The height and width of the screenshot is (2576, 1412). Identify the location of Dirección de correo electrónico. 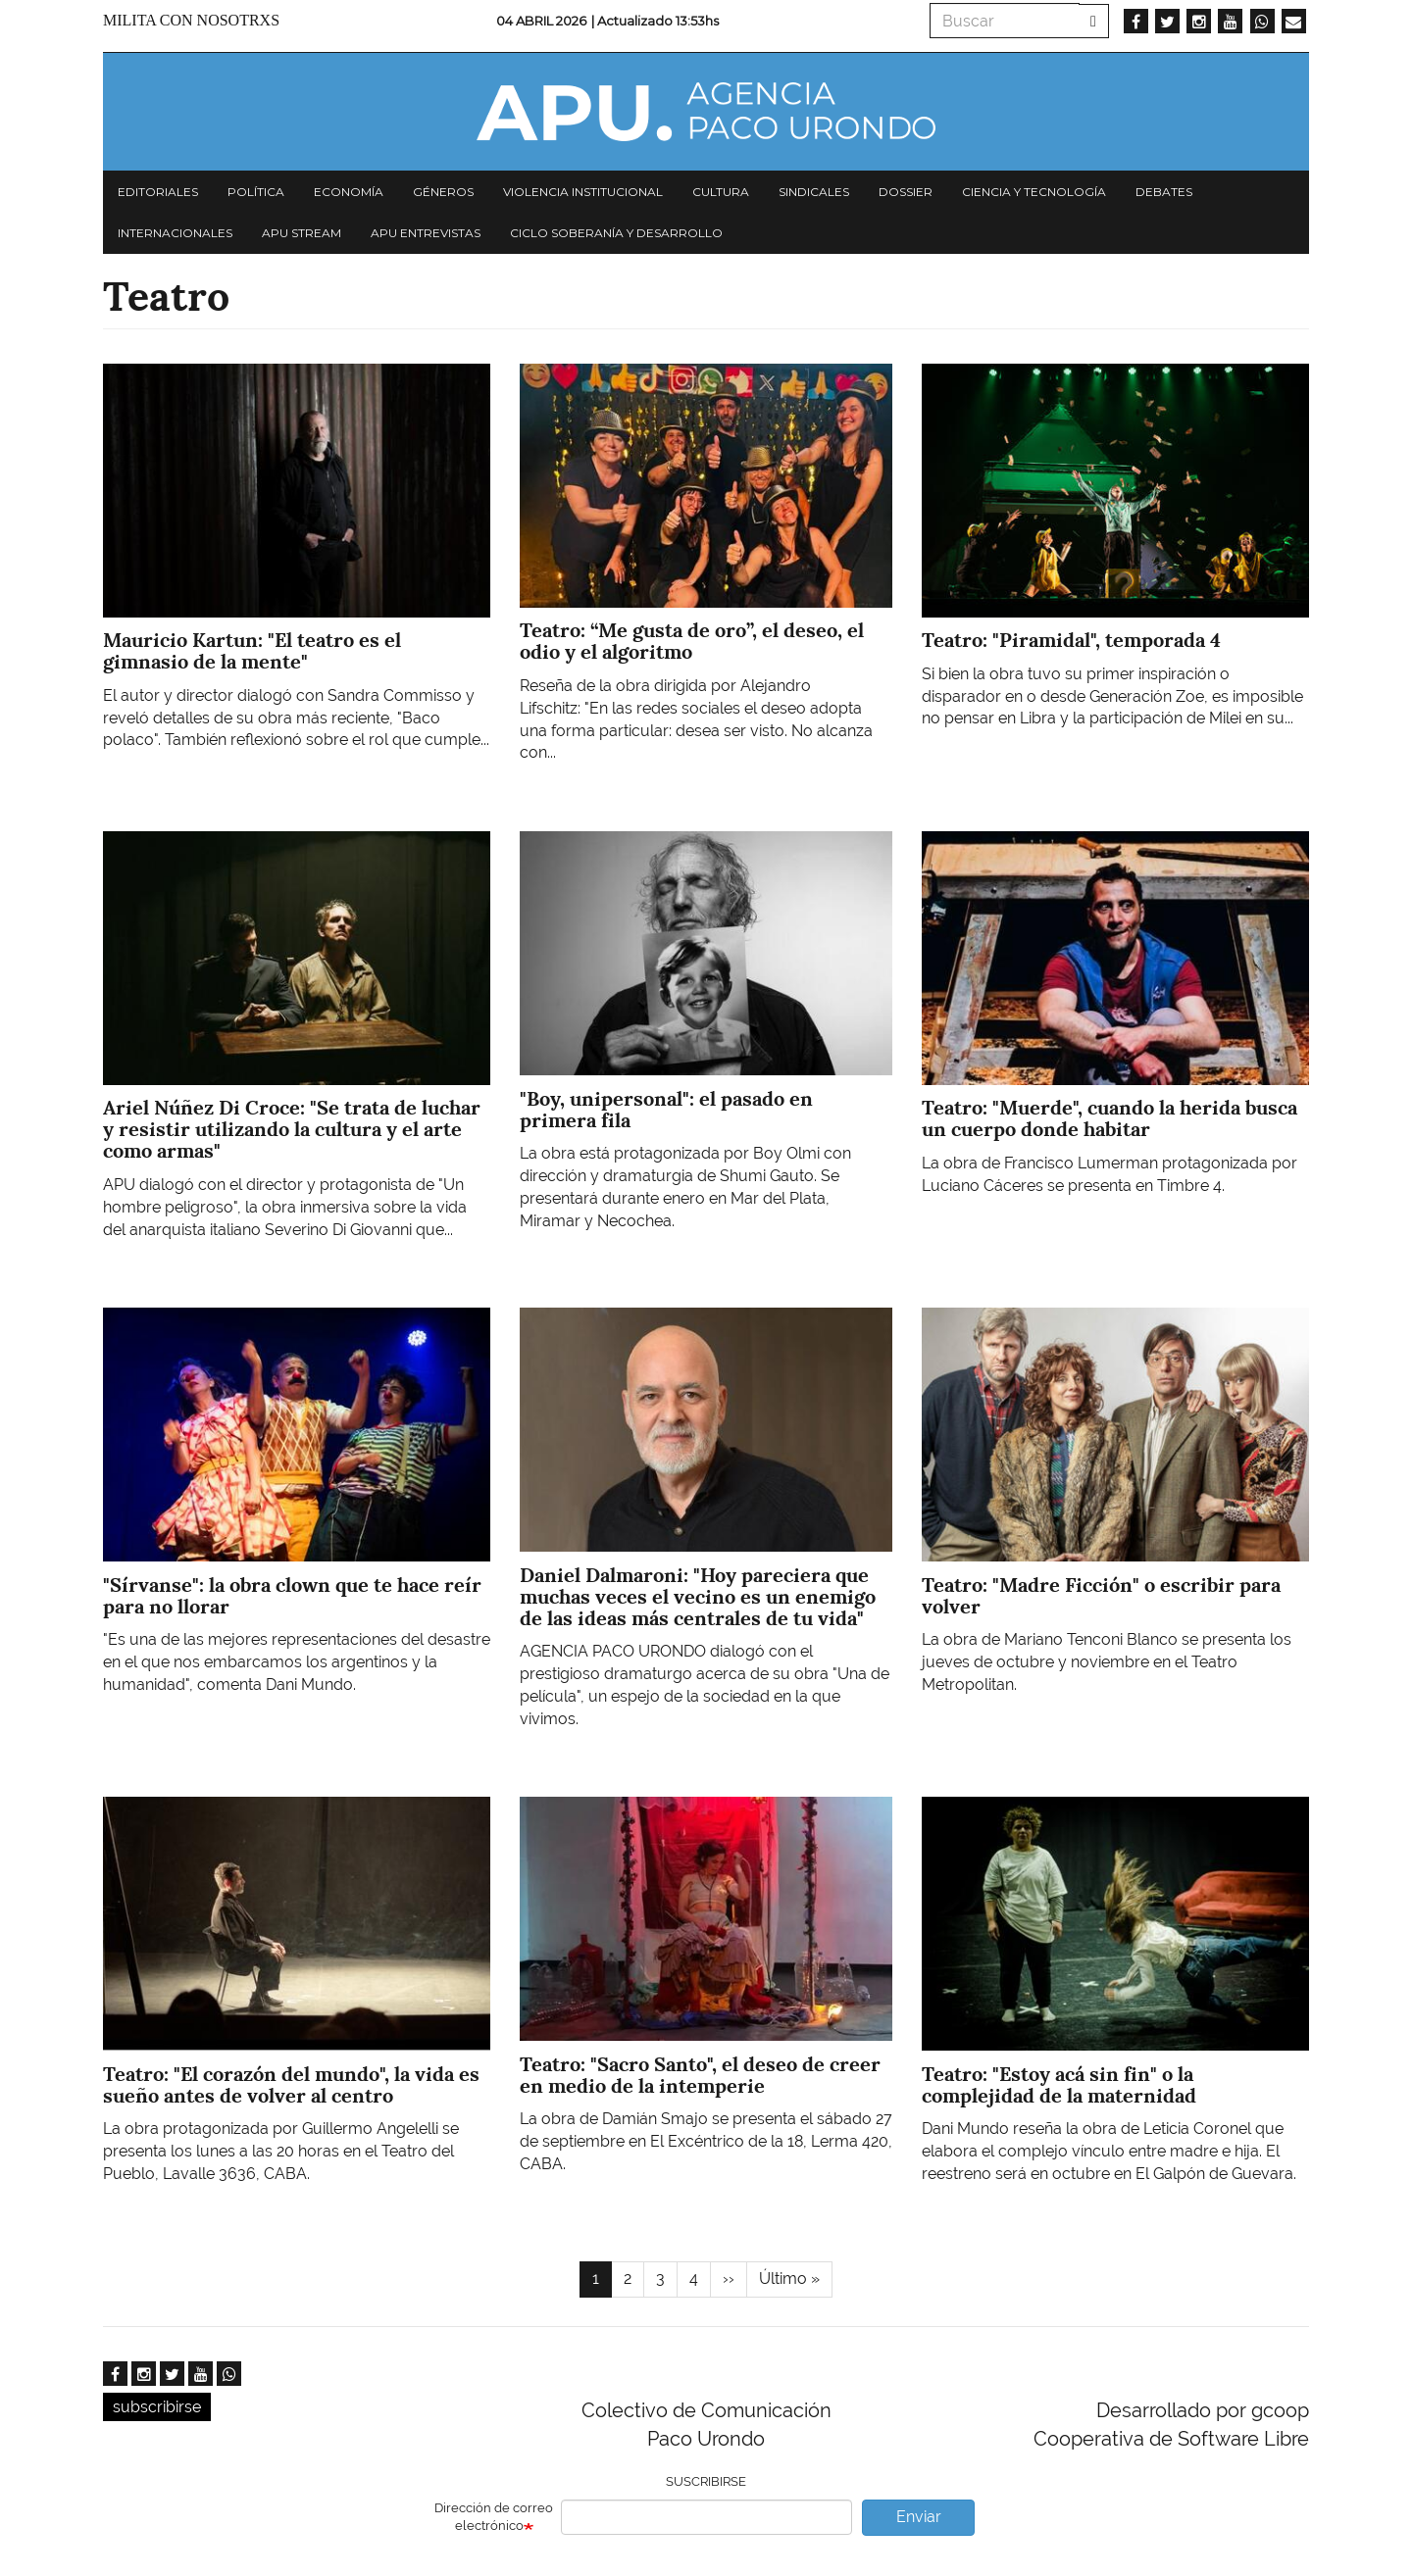
(493, 2517).